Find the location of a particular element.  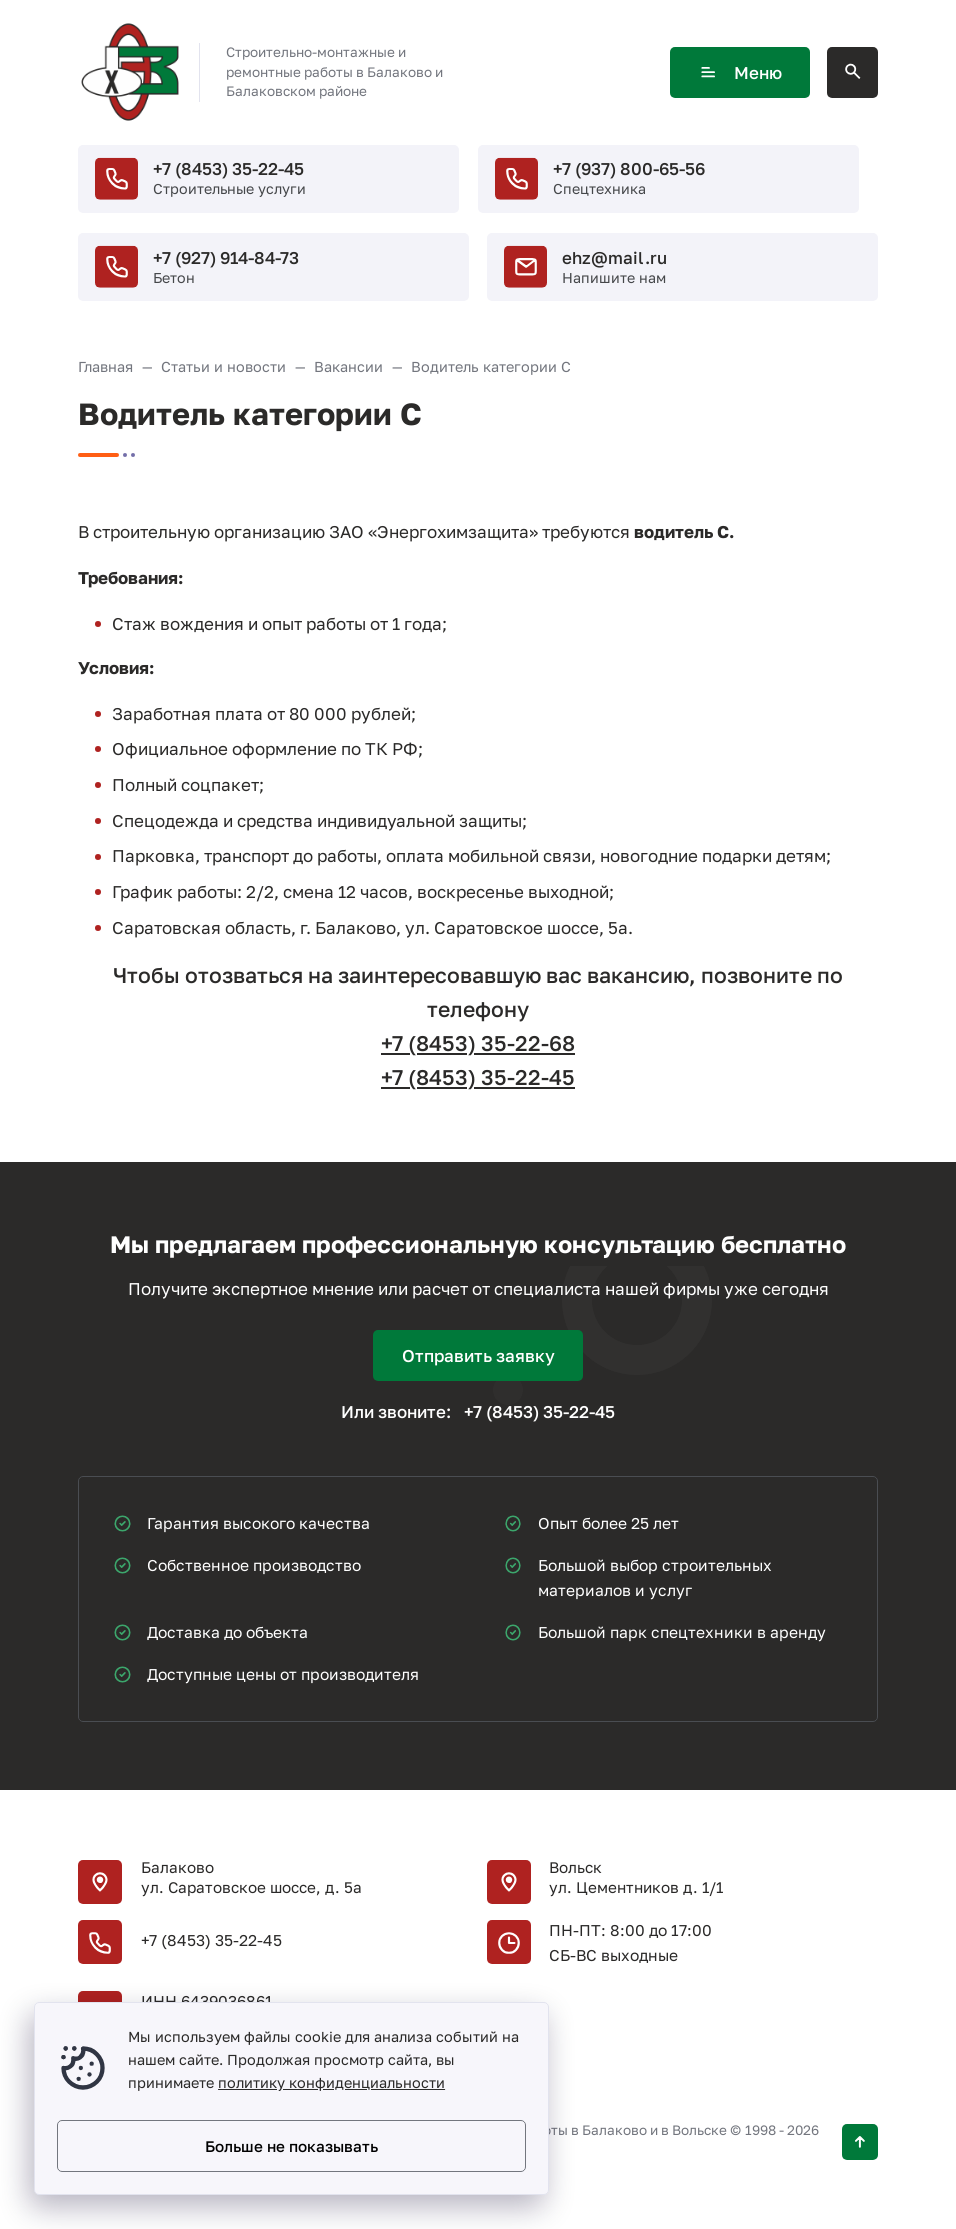

+7 (937) 800-65-56 is located at coordinates (629, 168).